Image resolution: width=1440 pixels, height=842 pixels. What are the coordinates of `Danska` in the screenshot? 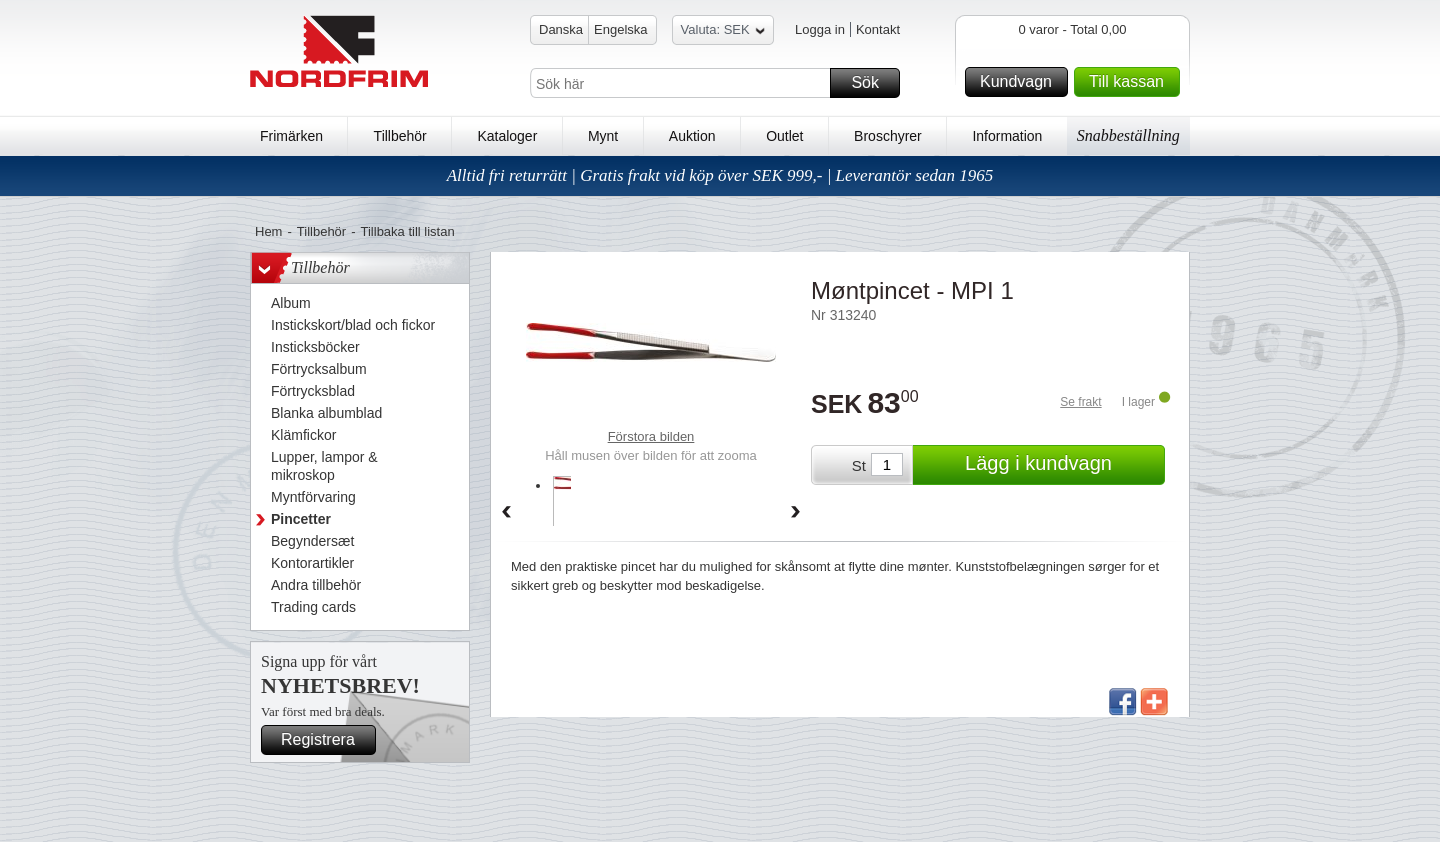 It's located at (561, 29).